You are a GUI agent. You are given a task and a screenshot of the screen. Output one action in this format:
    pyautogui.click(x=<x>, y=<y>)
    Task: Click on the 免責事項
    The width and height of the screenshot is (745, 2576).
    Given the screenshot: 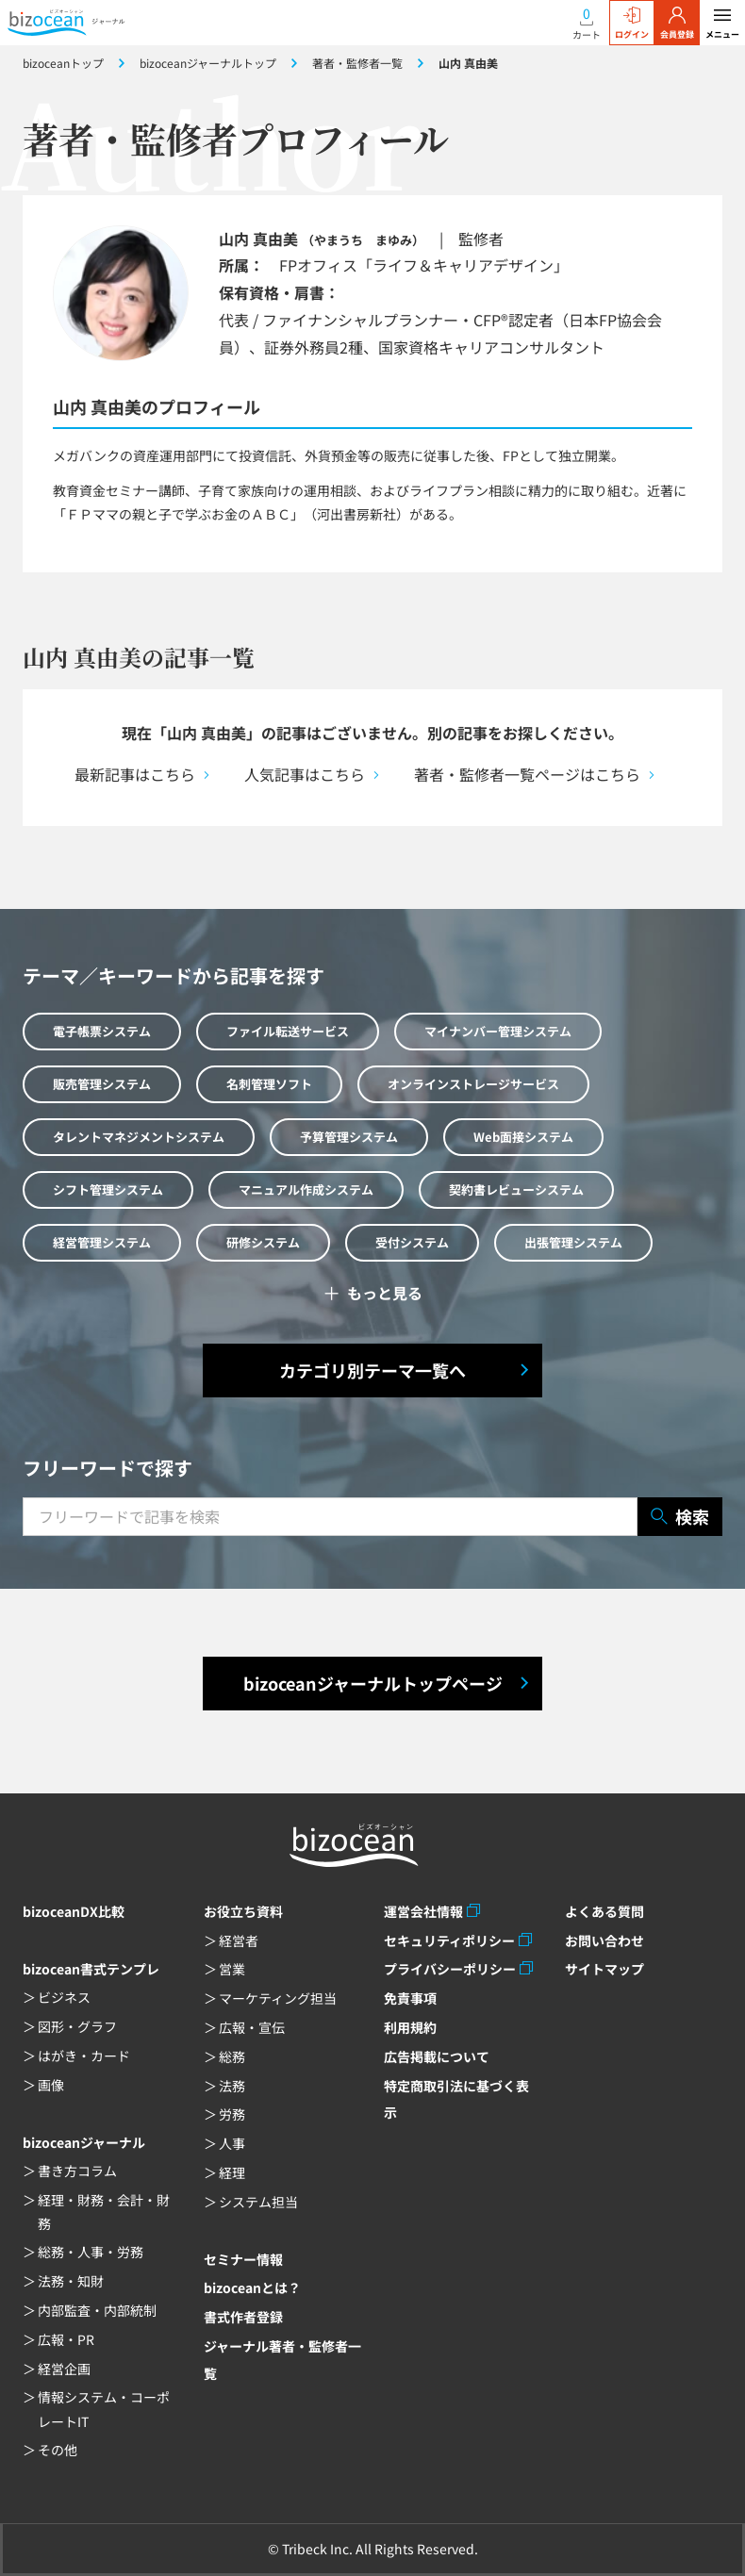 What is the action you would take?
    pyautogui.click(x=410, y=1998)
    